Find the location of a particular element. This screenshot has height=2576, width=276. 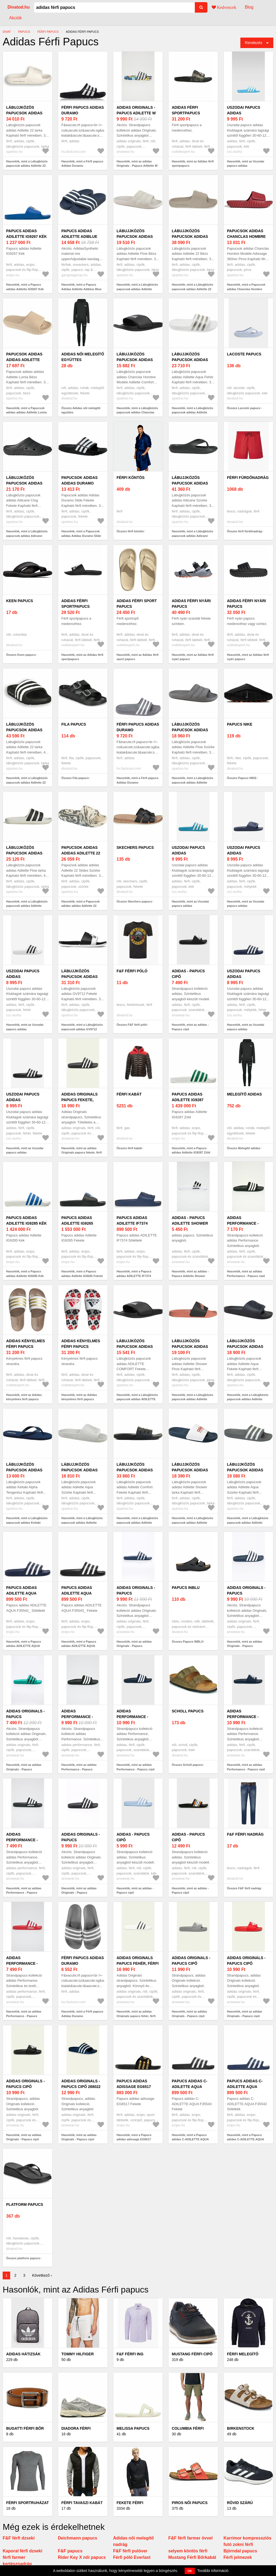

Lábujjközös papucsok adidas Adilette Comfort is located at coordinates (136, 1470).